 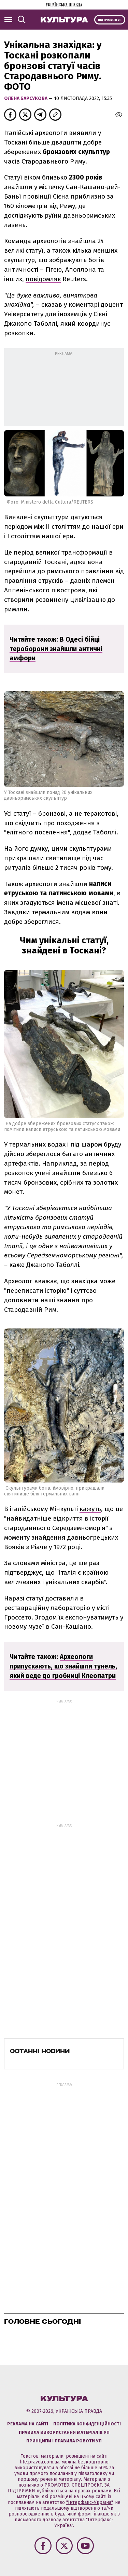 I want to click on Принципи і правила роботи УП, so click(x=64, y=2440).